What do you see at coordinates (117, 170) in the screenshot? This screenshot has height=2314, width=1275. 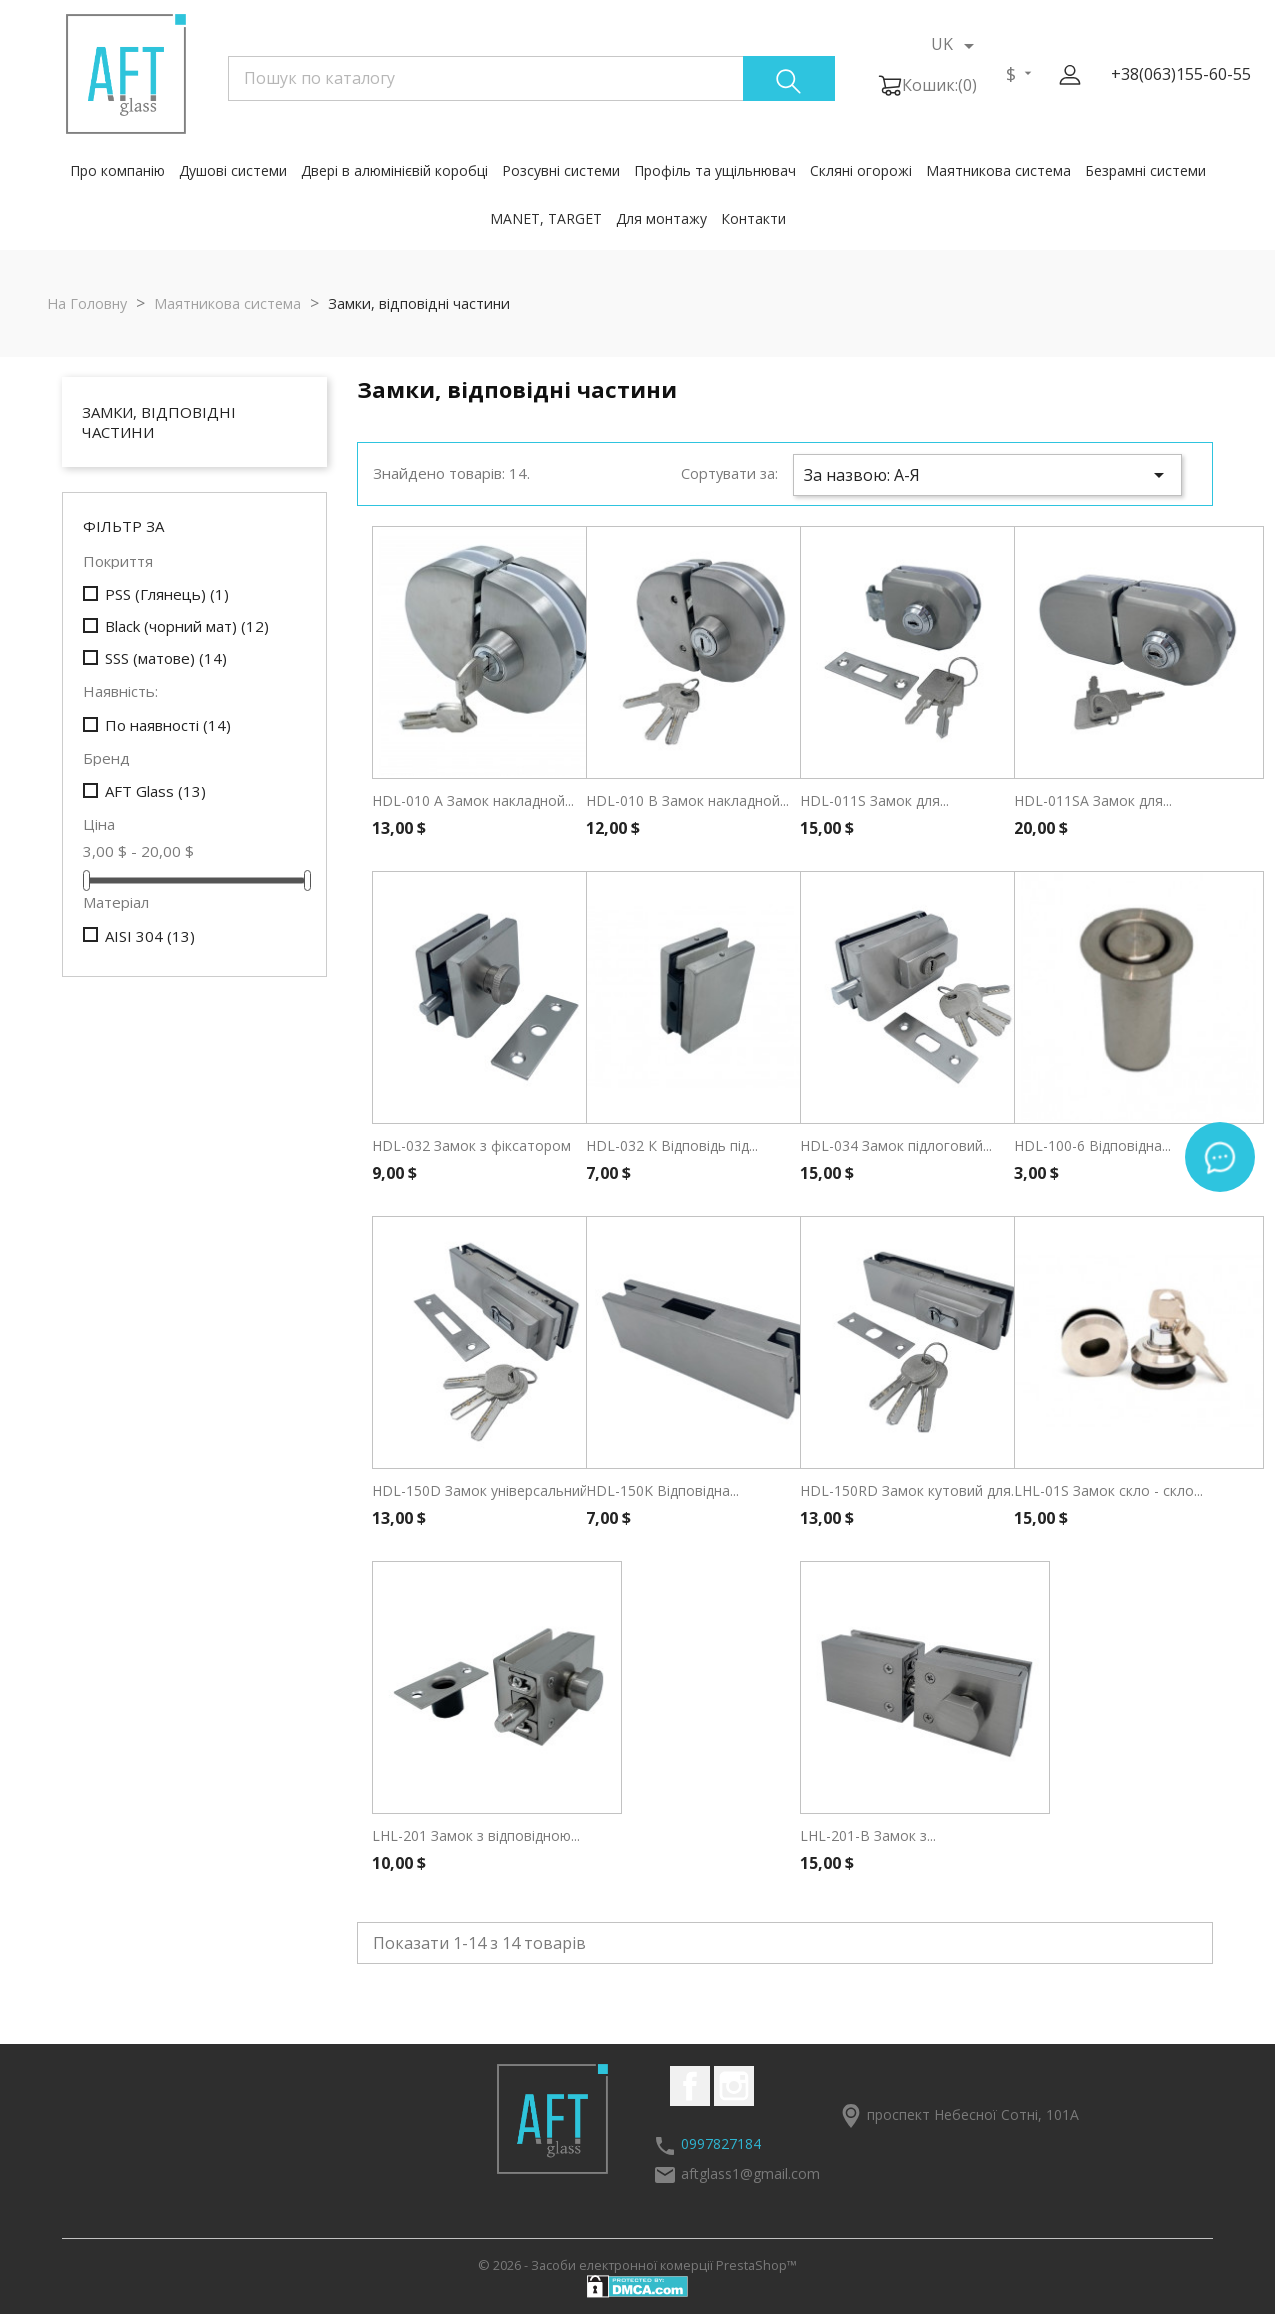 I see `Про компанію` at bounding box center [117, 170].